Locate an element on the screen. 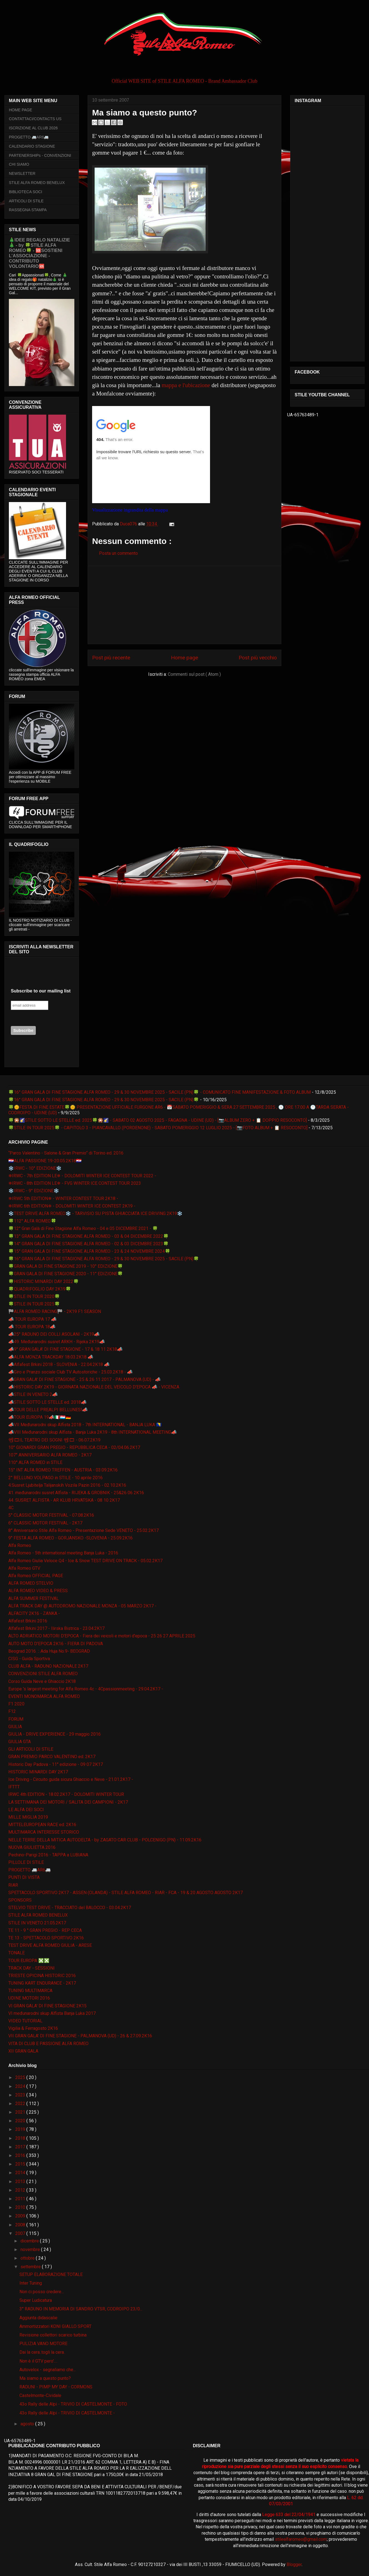  TUNING KART ENDURANCE - 2K17 is located at coordinates (42, 1983).